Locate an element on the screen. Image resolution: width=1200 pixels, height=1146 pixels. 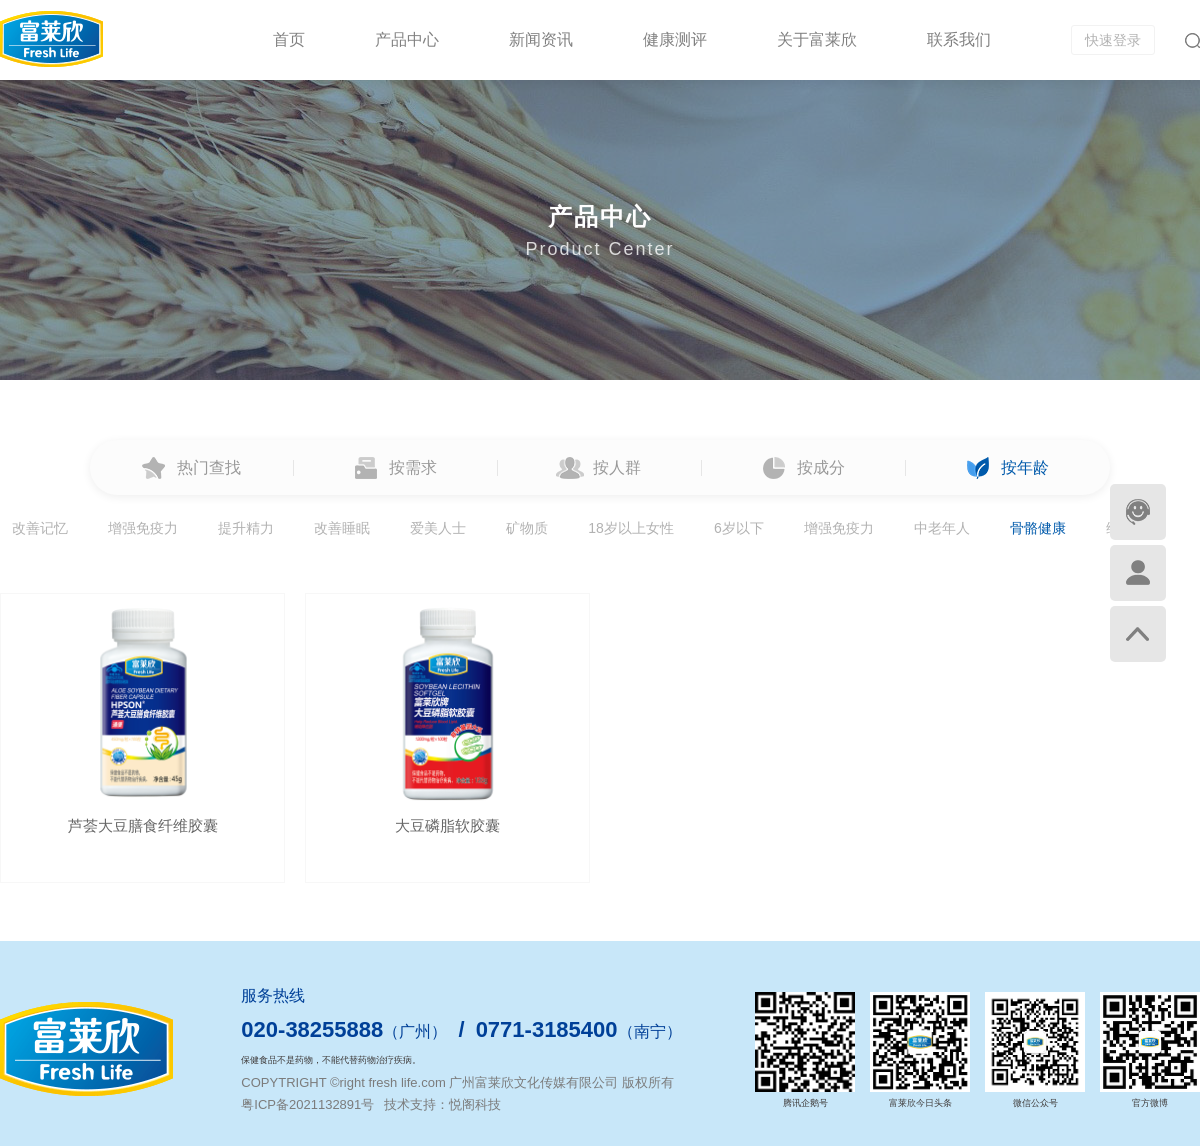
改善记忆 is located at coordinates (40, 528).